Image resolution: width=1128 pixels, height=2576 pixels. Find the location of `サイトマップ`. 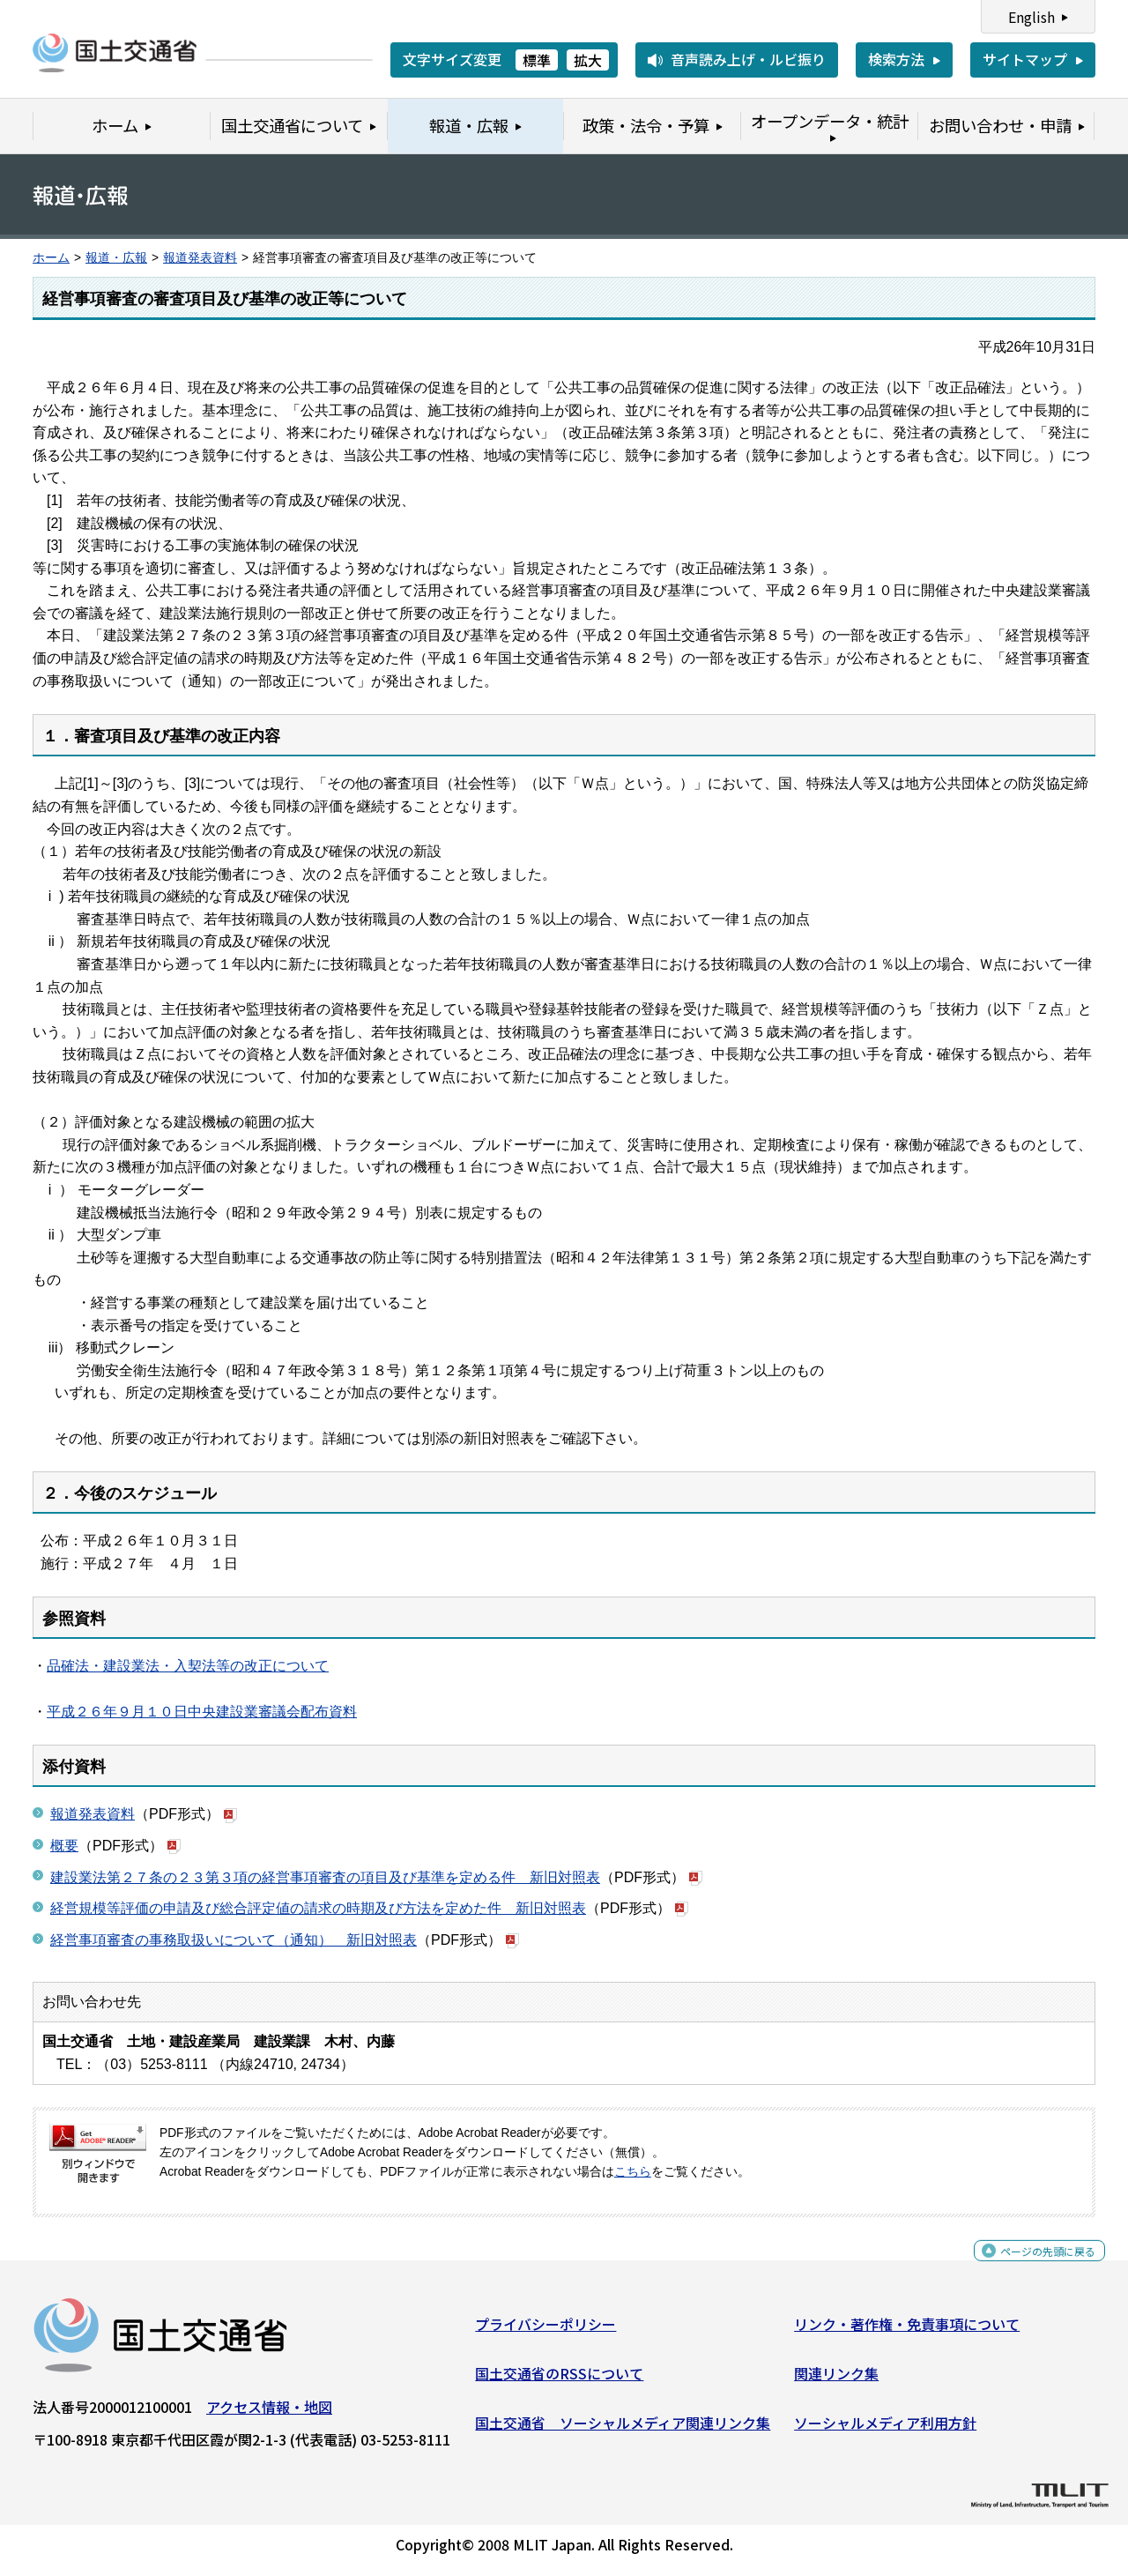

サイトマップ is located at coordinates (1025, 59).